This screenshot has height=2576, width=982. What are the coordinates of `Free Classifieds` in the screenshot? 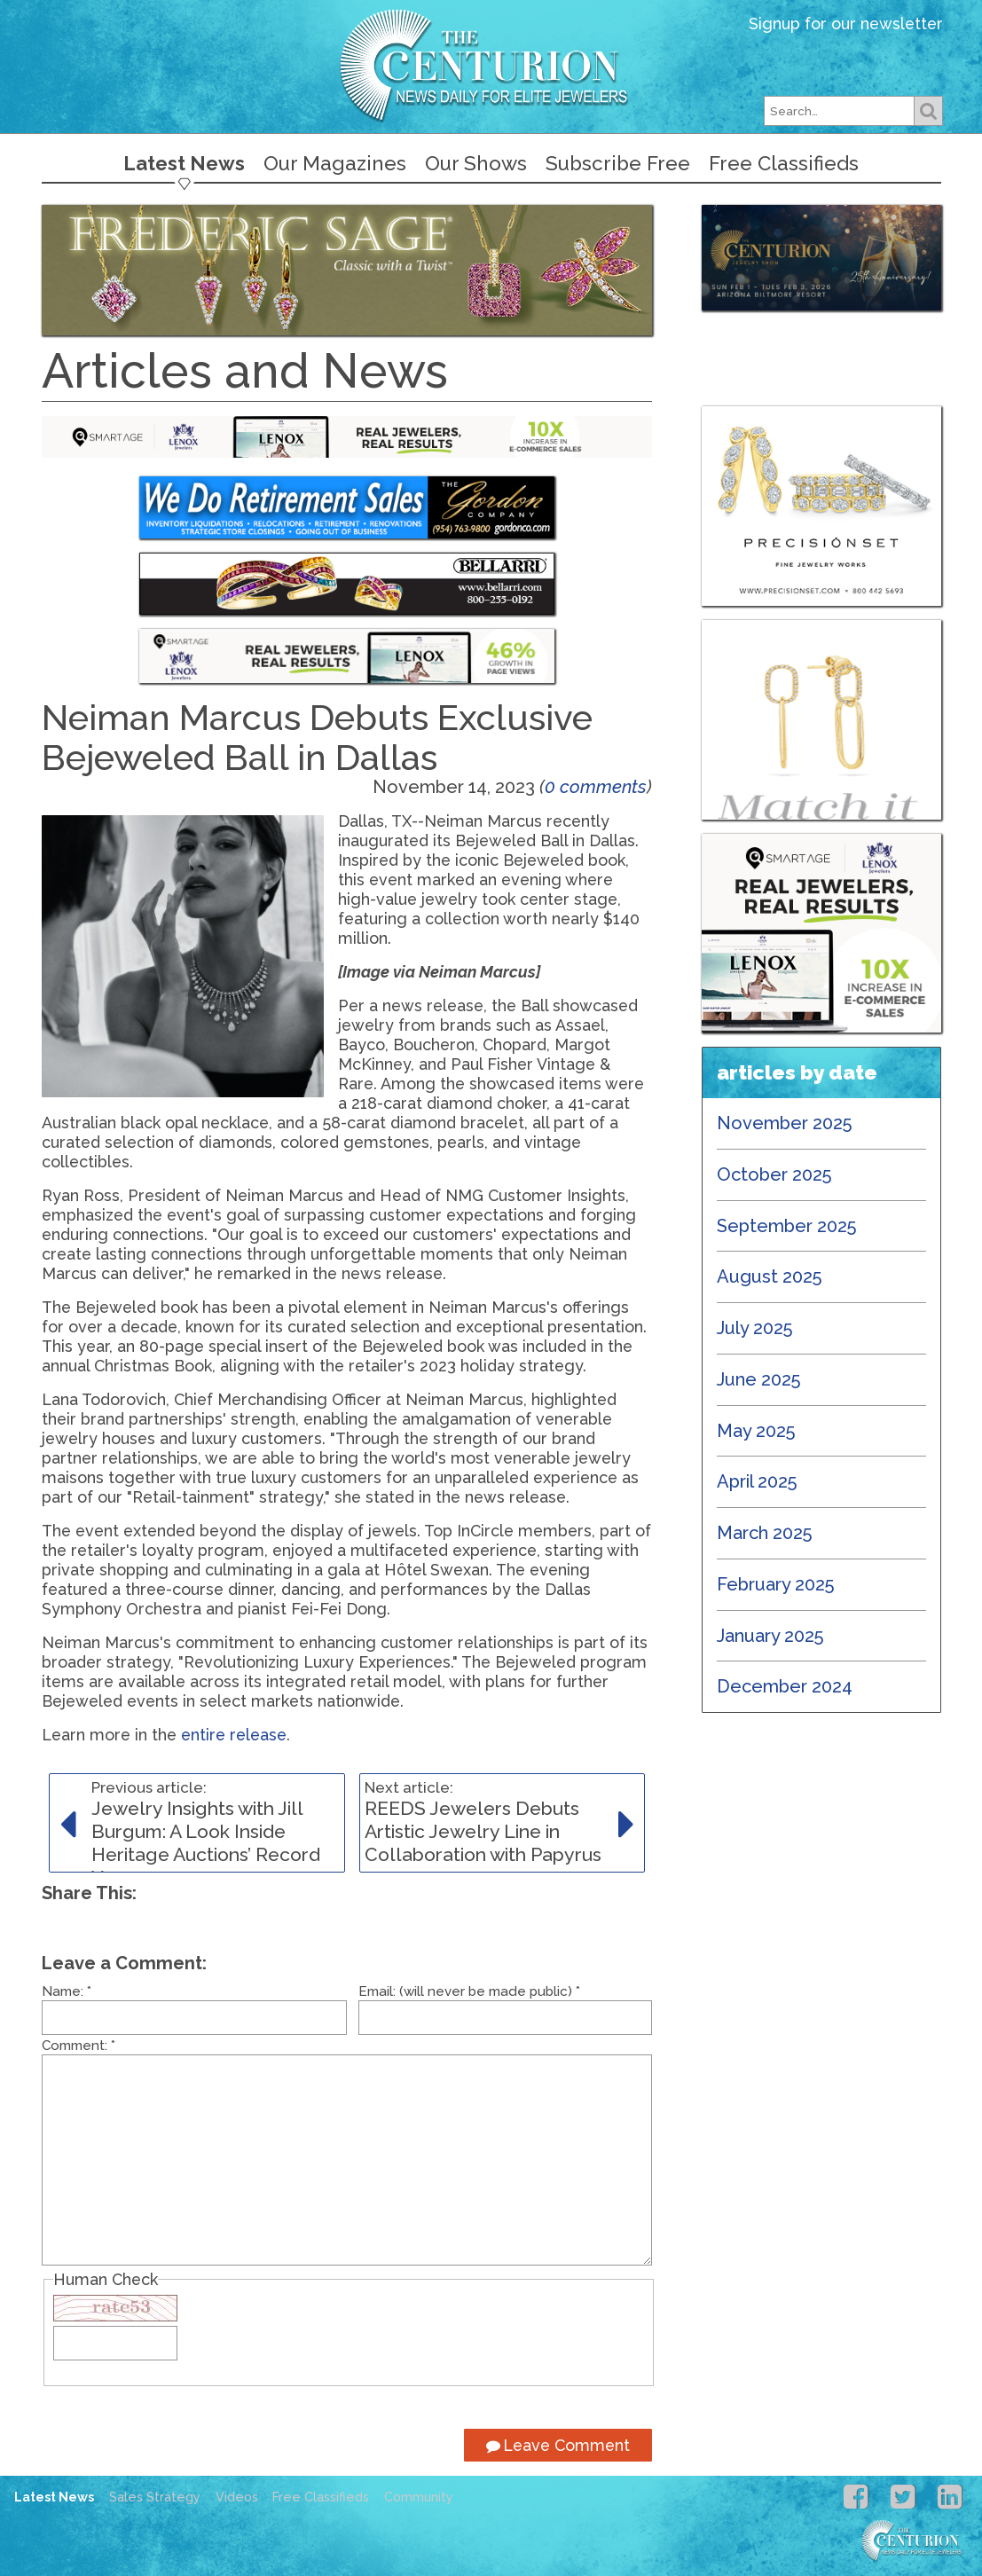 It's located at (784, 163).